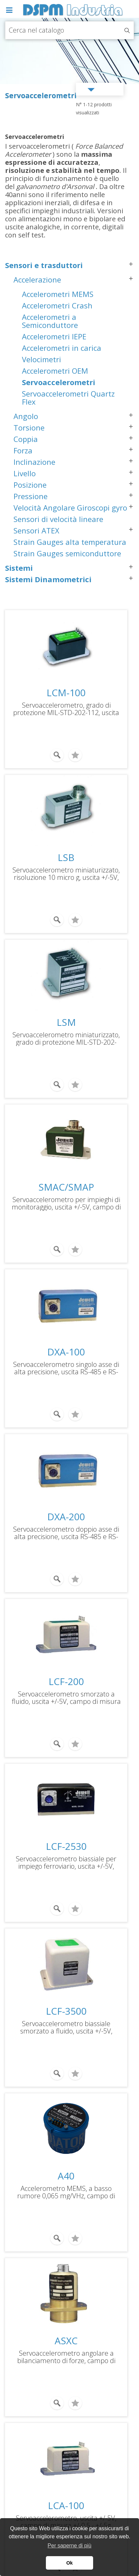  What do you see at coordinates (22, 450) in the screenshot?
I see `Forza` at bounding box center [22, 450].